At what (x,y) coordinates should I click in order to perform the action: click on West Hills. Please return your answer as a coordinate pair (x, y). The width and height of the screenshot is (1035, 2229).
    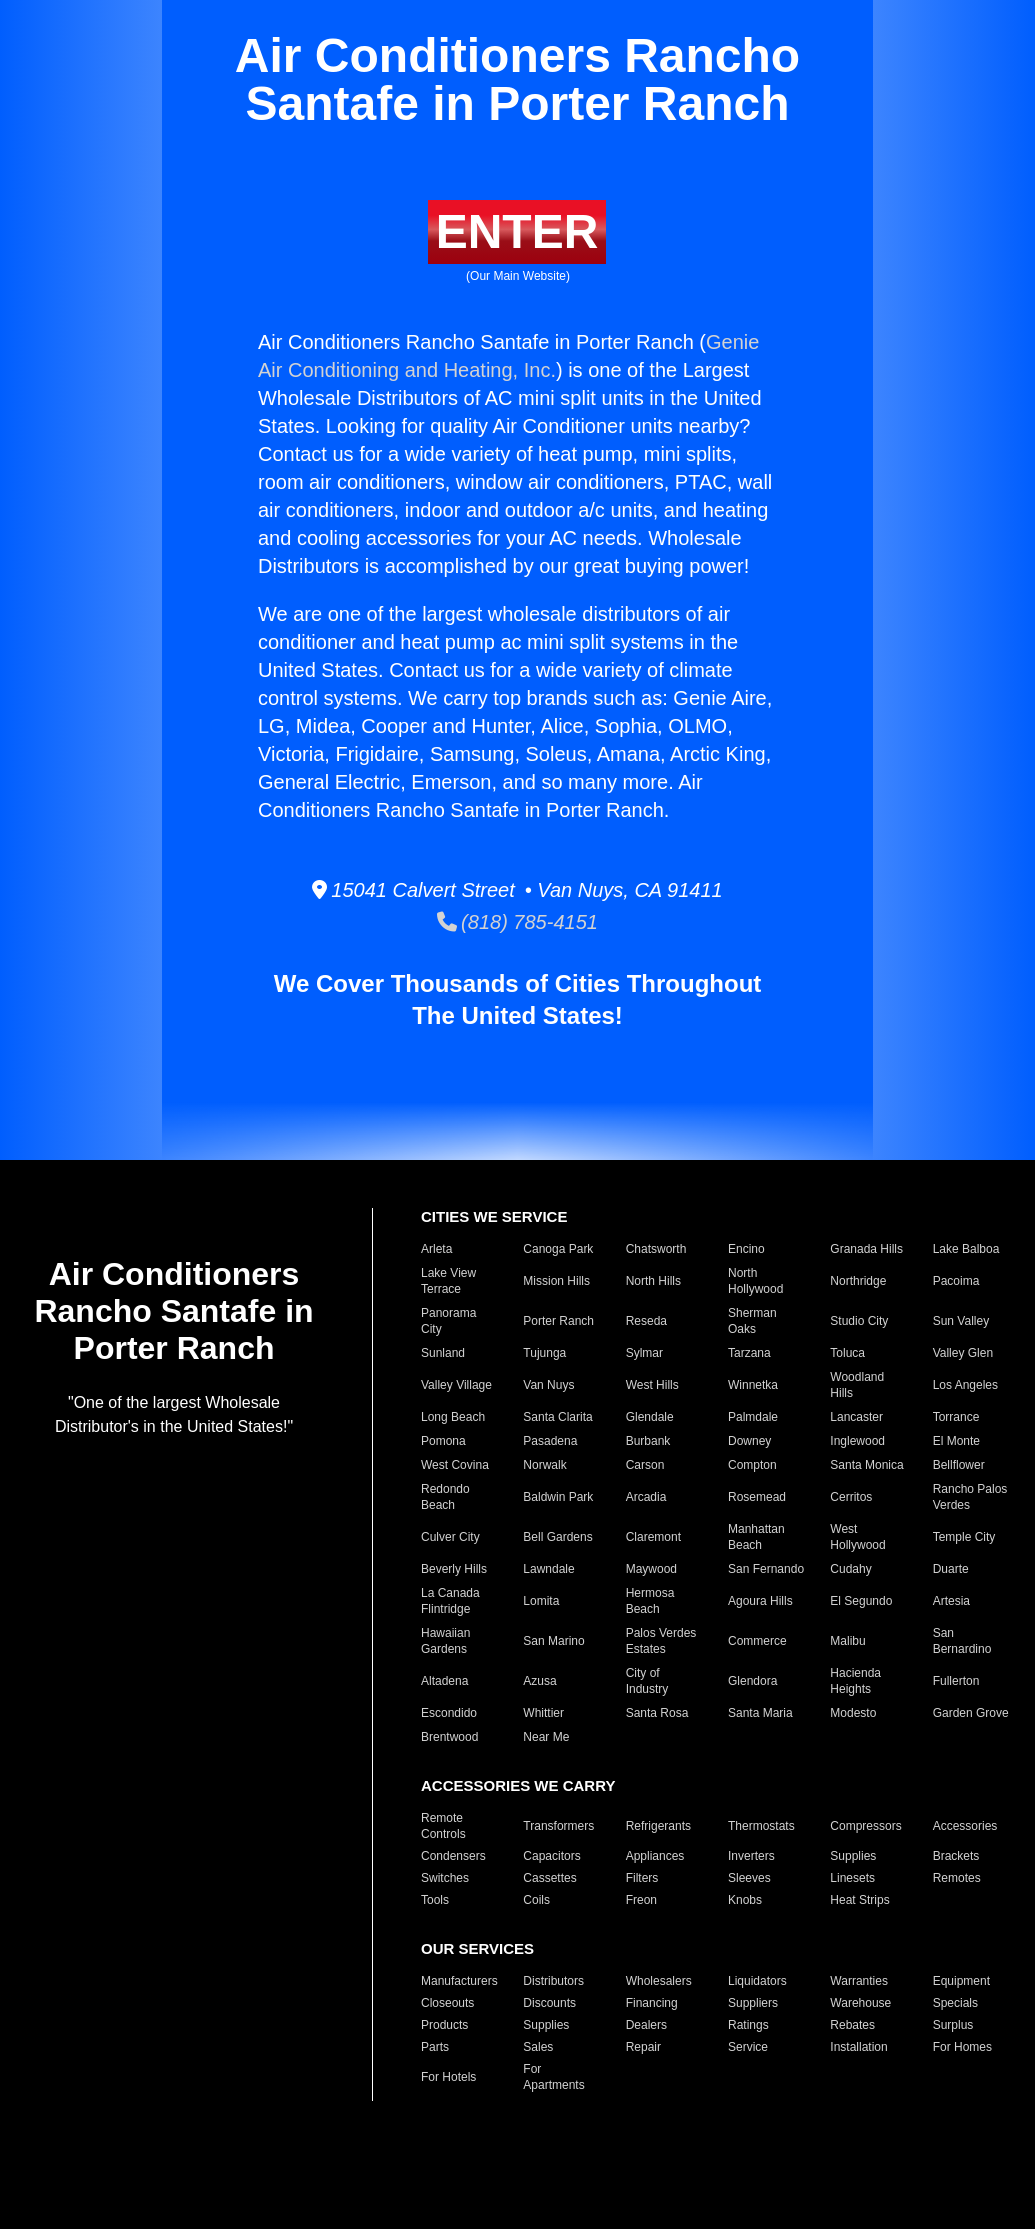
    Looking at the image, I should click on (652, 1385).